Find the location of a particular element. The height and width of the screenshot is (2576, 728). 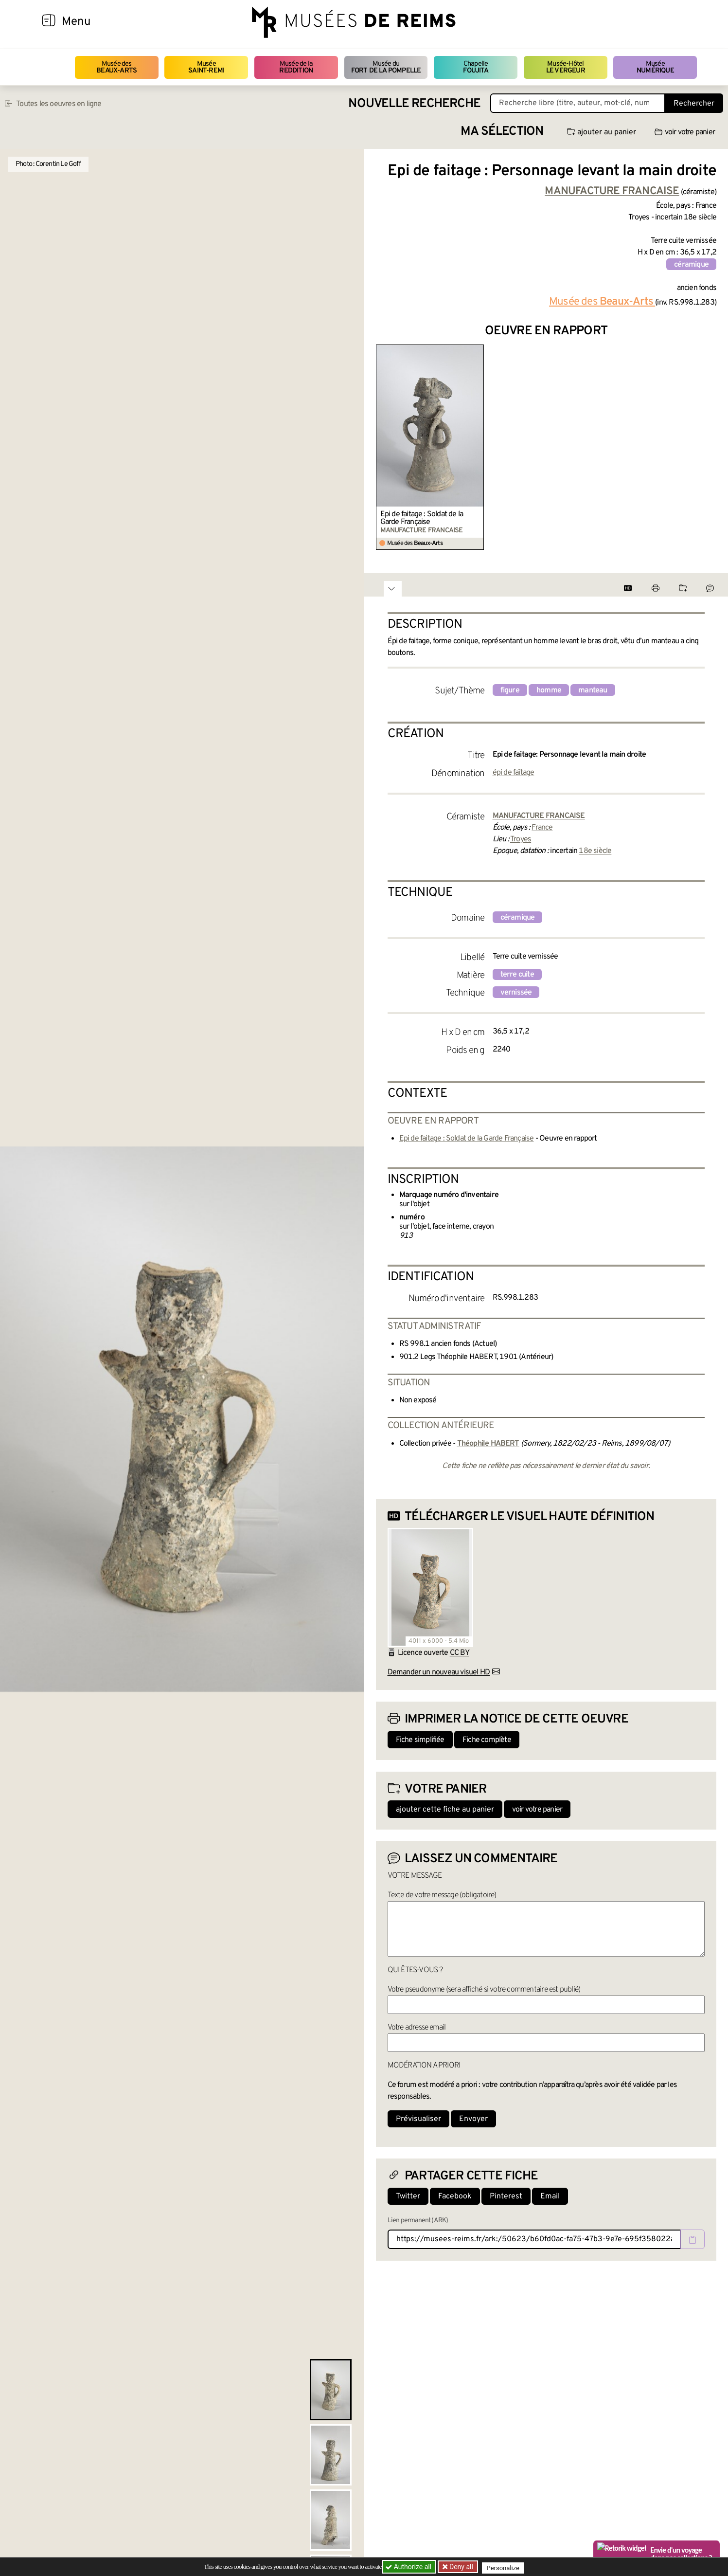

Fiche complète is located at coordinates (486, 1740).